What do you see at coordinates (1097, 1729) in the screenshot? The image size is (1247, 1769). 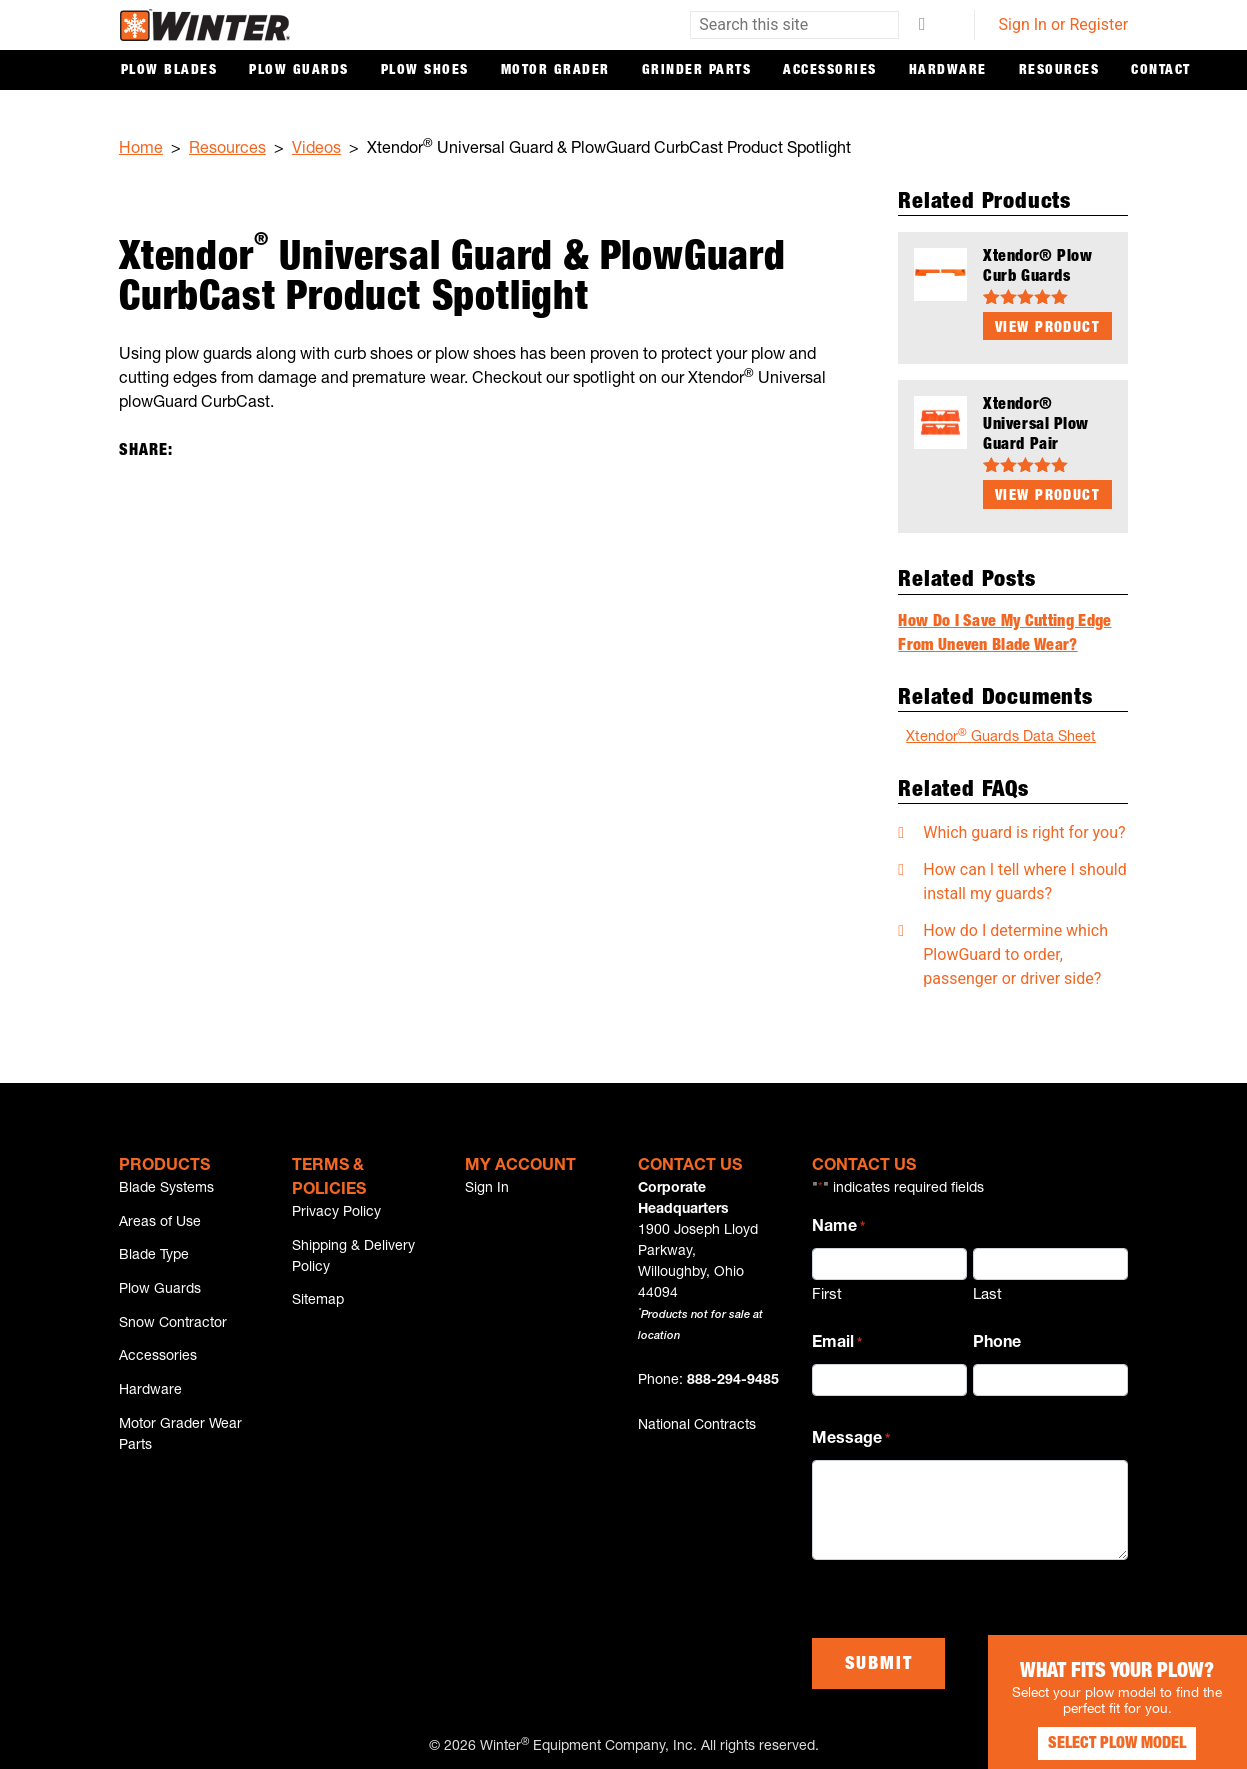 I see `Select Plow Model` at bounding box center [1097, 1729].